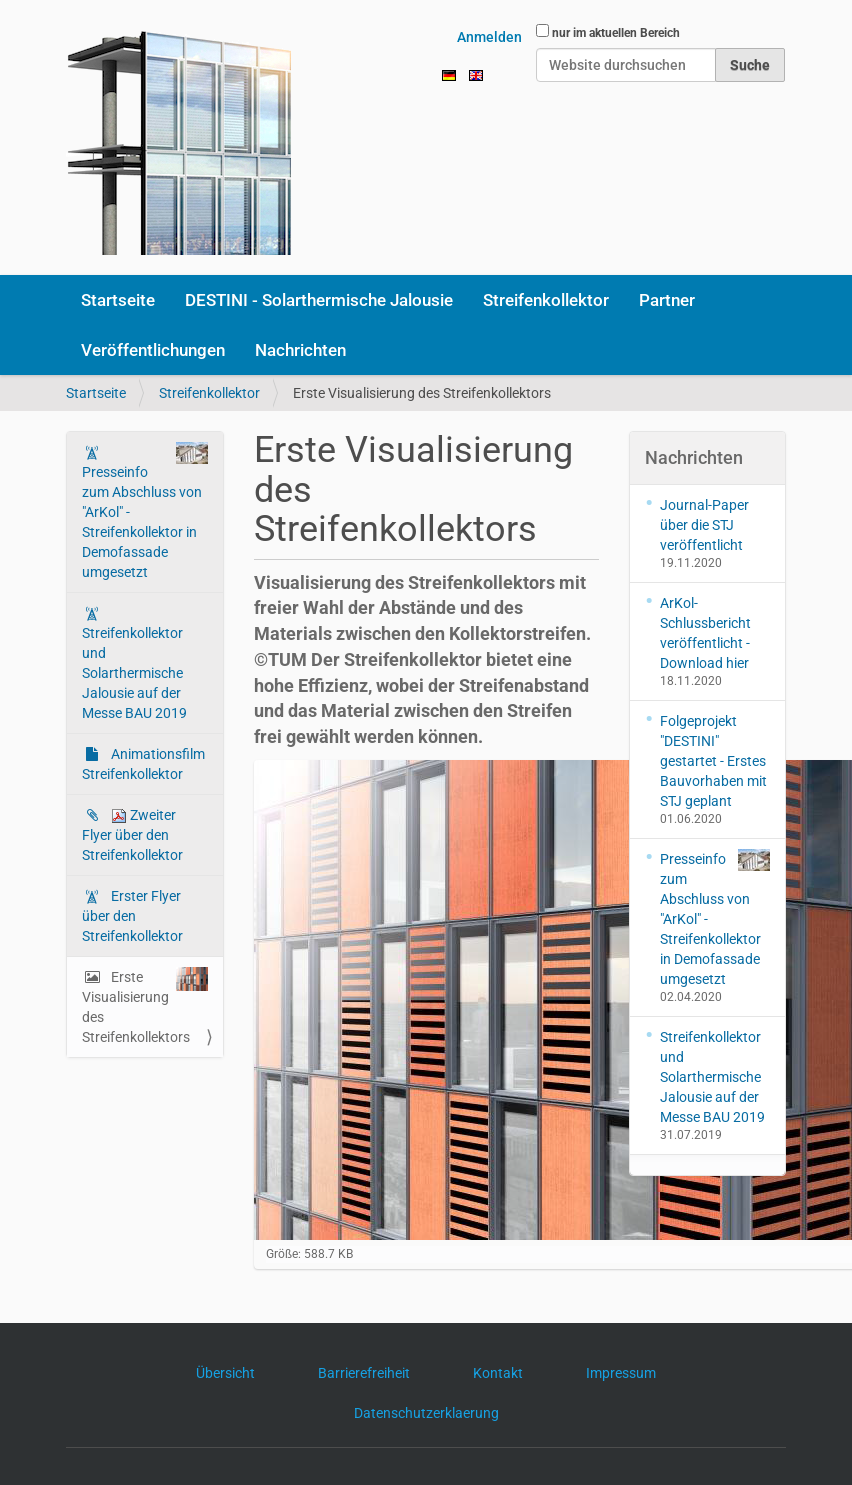 The height and width of the screenshot is (1485, 852). I want to click on Presseinfo zum Abschluss von "ArKol" - Streifenkollektor in Demofassade umgesetzt, so click(145, 511).